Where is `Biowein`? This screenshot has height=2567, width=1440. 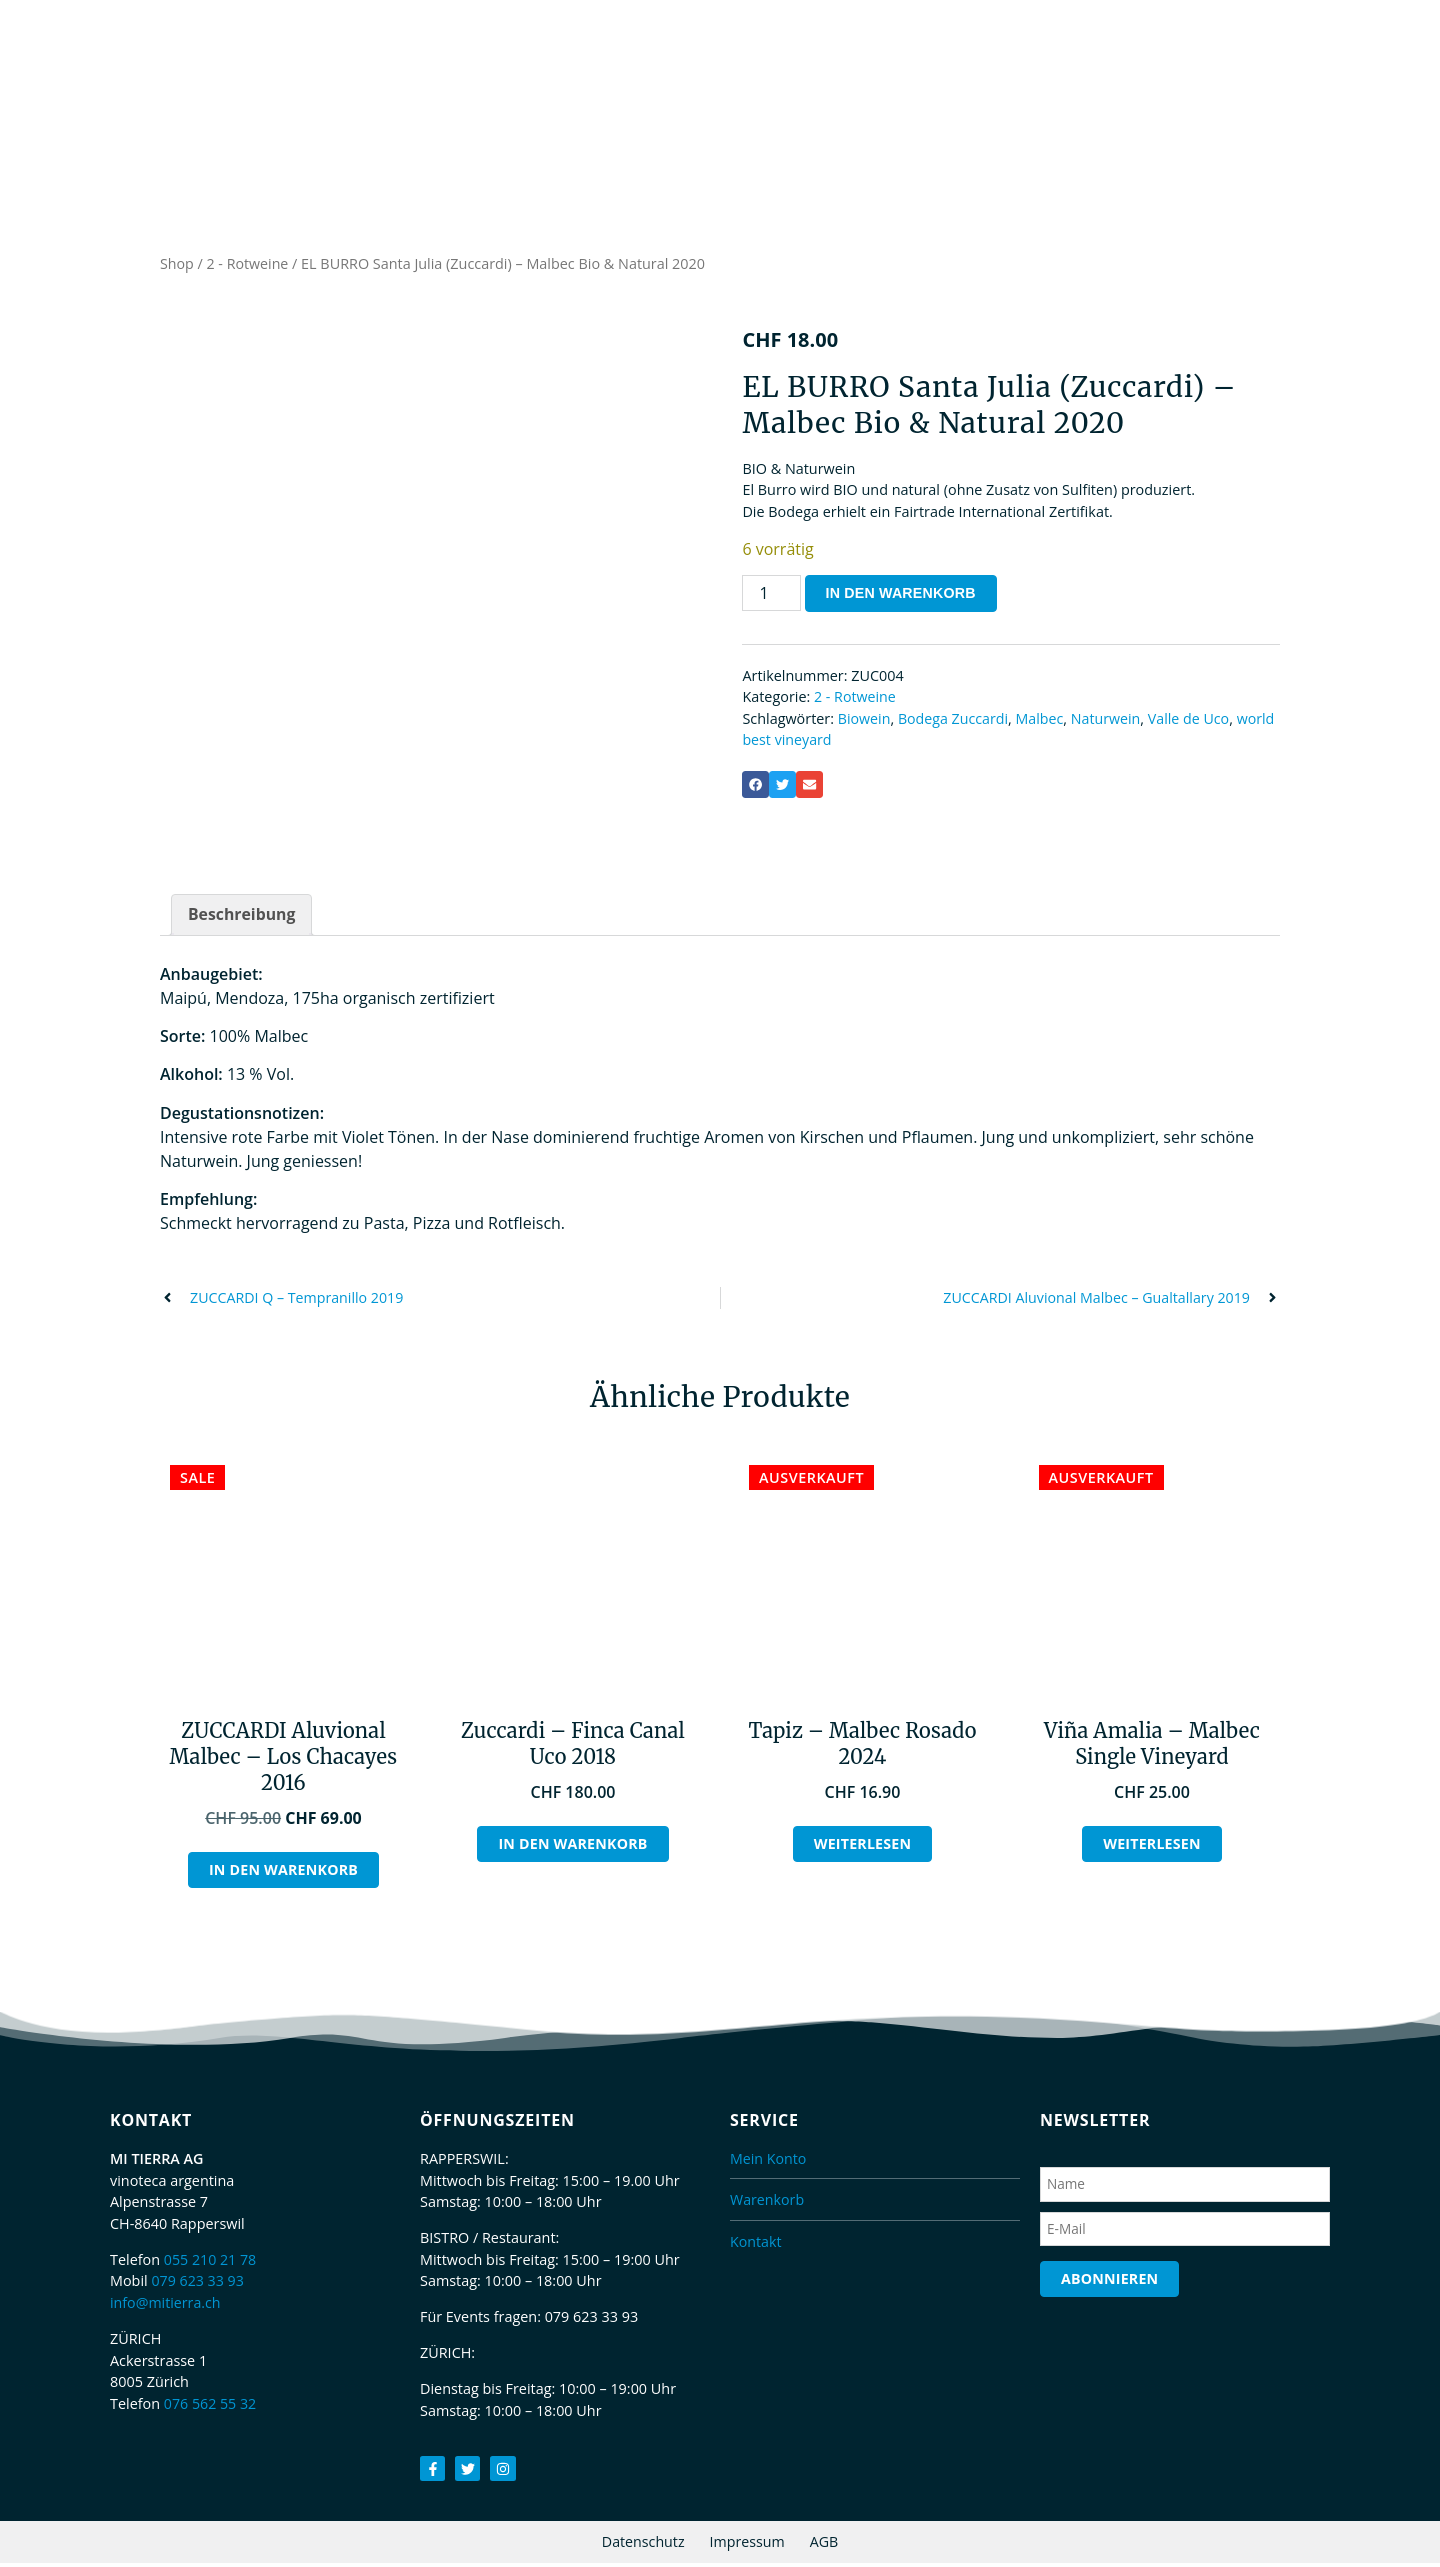
Biowein is located at coordinates (864, 721).